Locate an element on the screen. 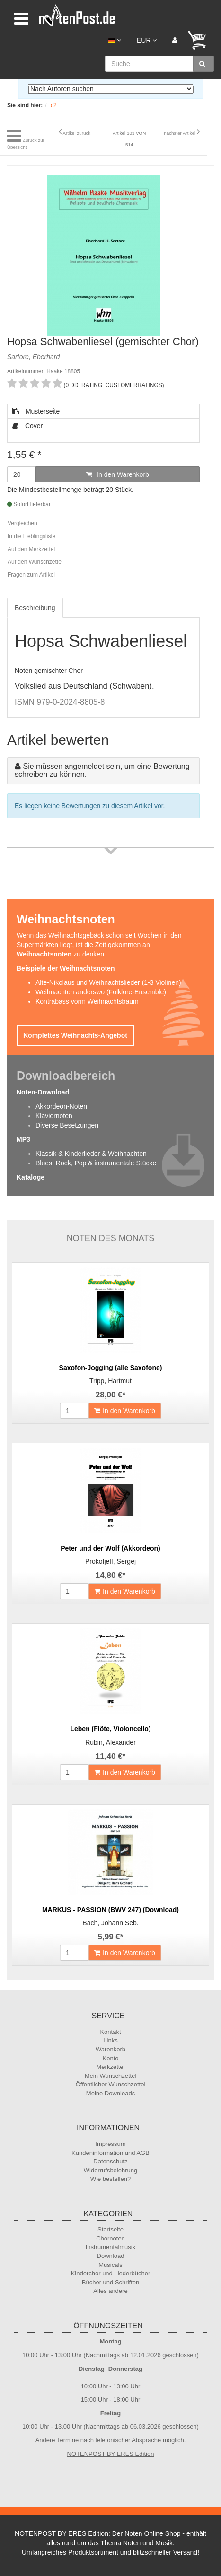  Download is located at coordinates (110, 2255).